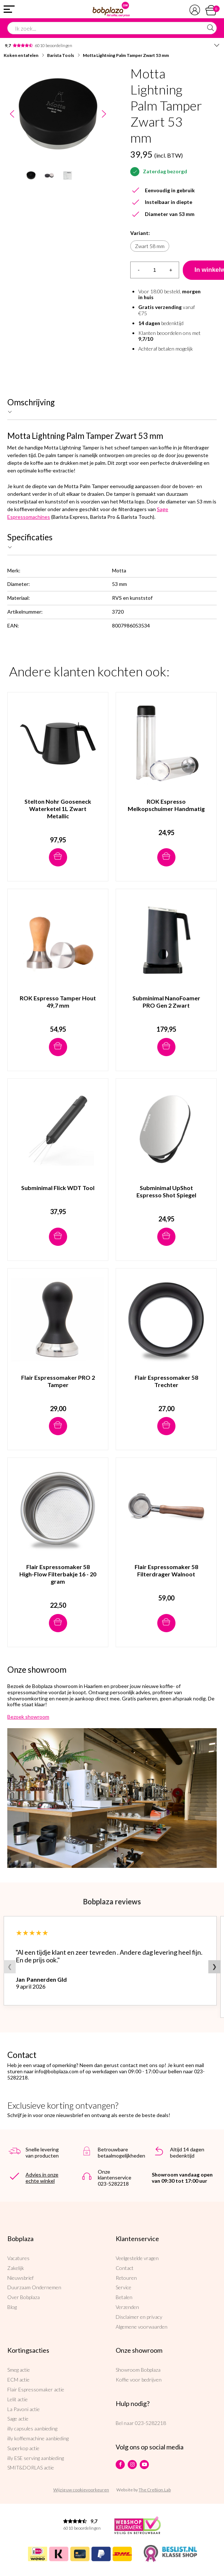 Image resolution: width=224 pixels, height=2576 pixels. Describe the element at coordinates (30, 2467) in the screenshot. I see `SMIT&DORLAS actie` at that location.